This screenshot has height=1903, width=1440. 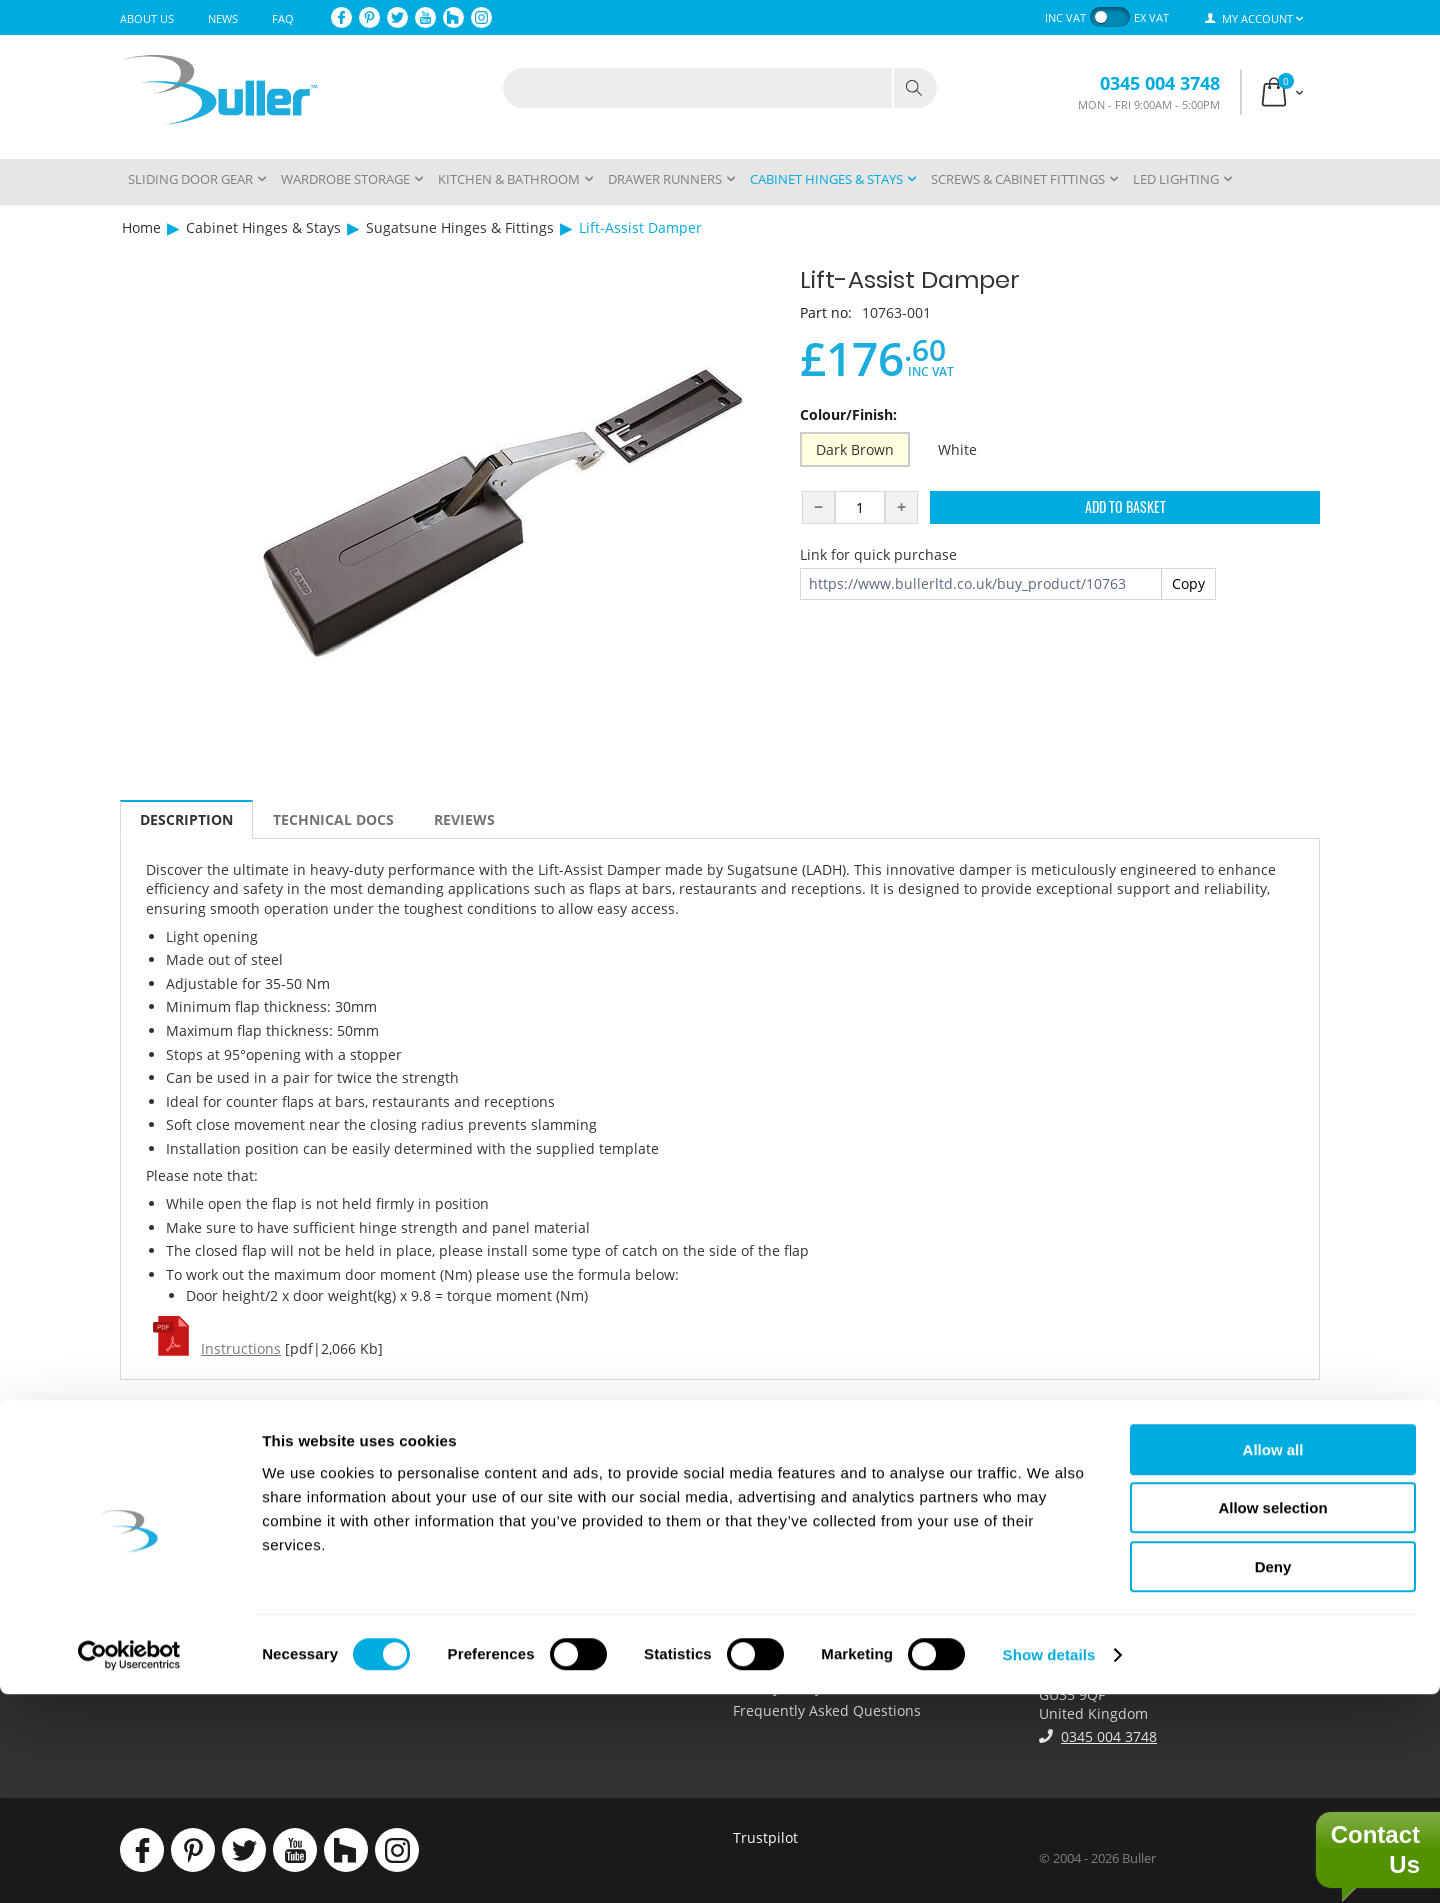 I want to click on Reviews, so click(x=464, y=819).